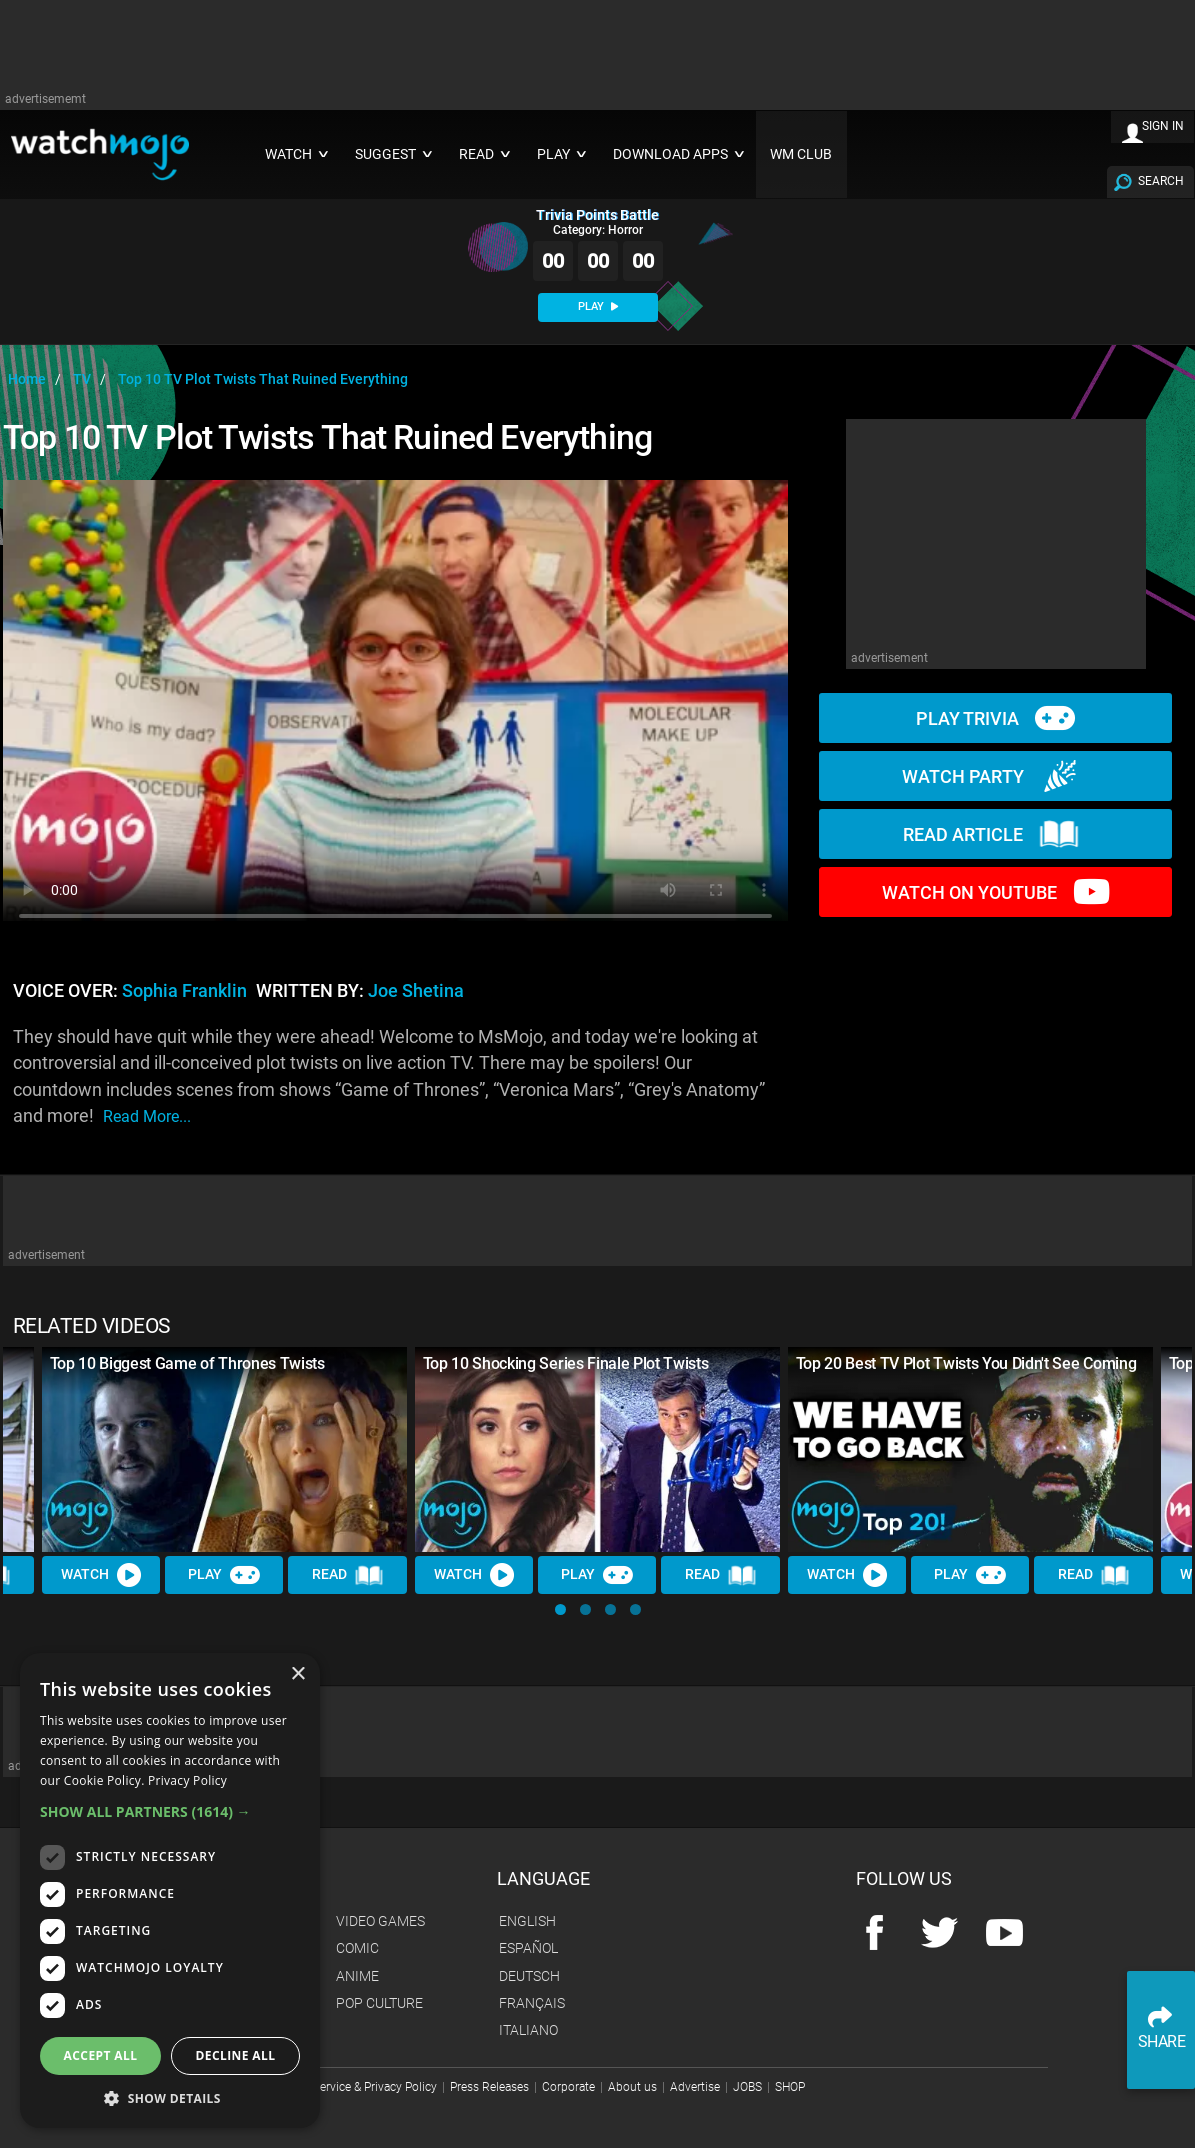 The width and height of the screenshot is (1195, 2148). I want to click on [Top 10 Shocking Series Finale Plot Twists], so click(597, 1449).